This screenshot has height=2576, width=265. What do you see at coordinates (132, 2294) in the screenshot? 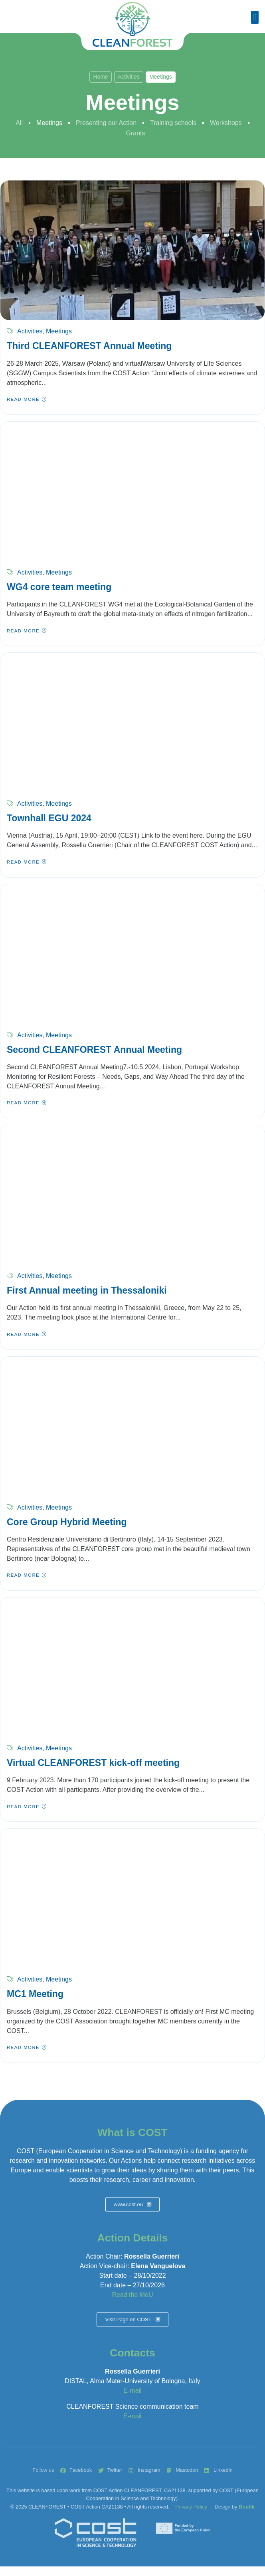
I see `Read the MoU` at bounding box center [132, 2294].